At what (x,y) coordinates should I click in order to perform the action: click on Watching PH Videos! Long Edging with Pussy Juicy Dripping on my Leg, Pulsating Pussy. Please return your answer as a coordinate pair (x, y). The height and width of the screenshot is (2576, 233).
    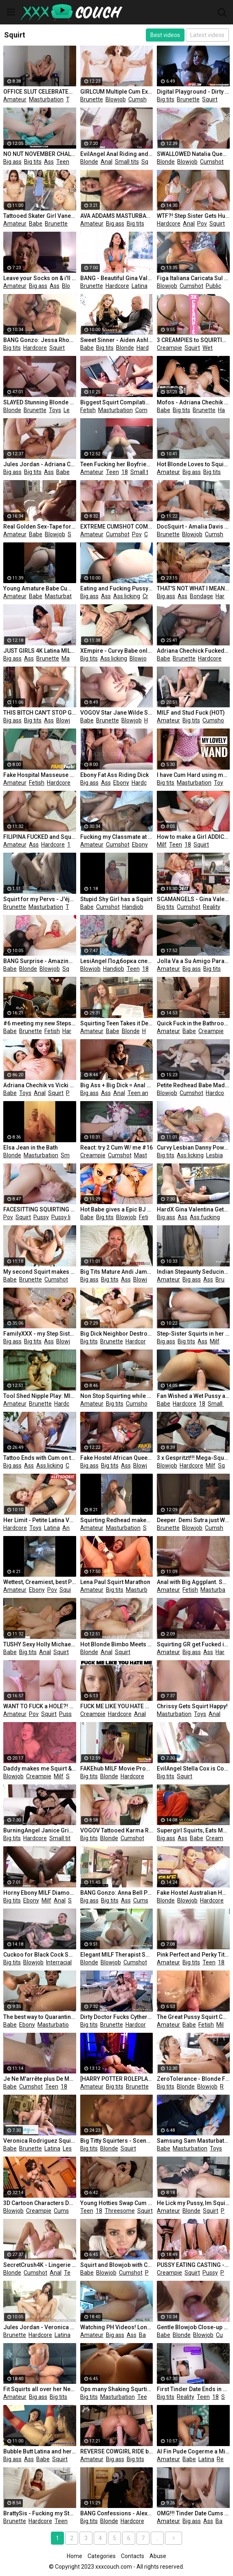
    Looking at the image, I should click on (116, 2327).